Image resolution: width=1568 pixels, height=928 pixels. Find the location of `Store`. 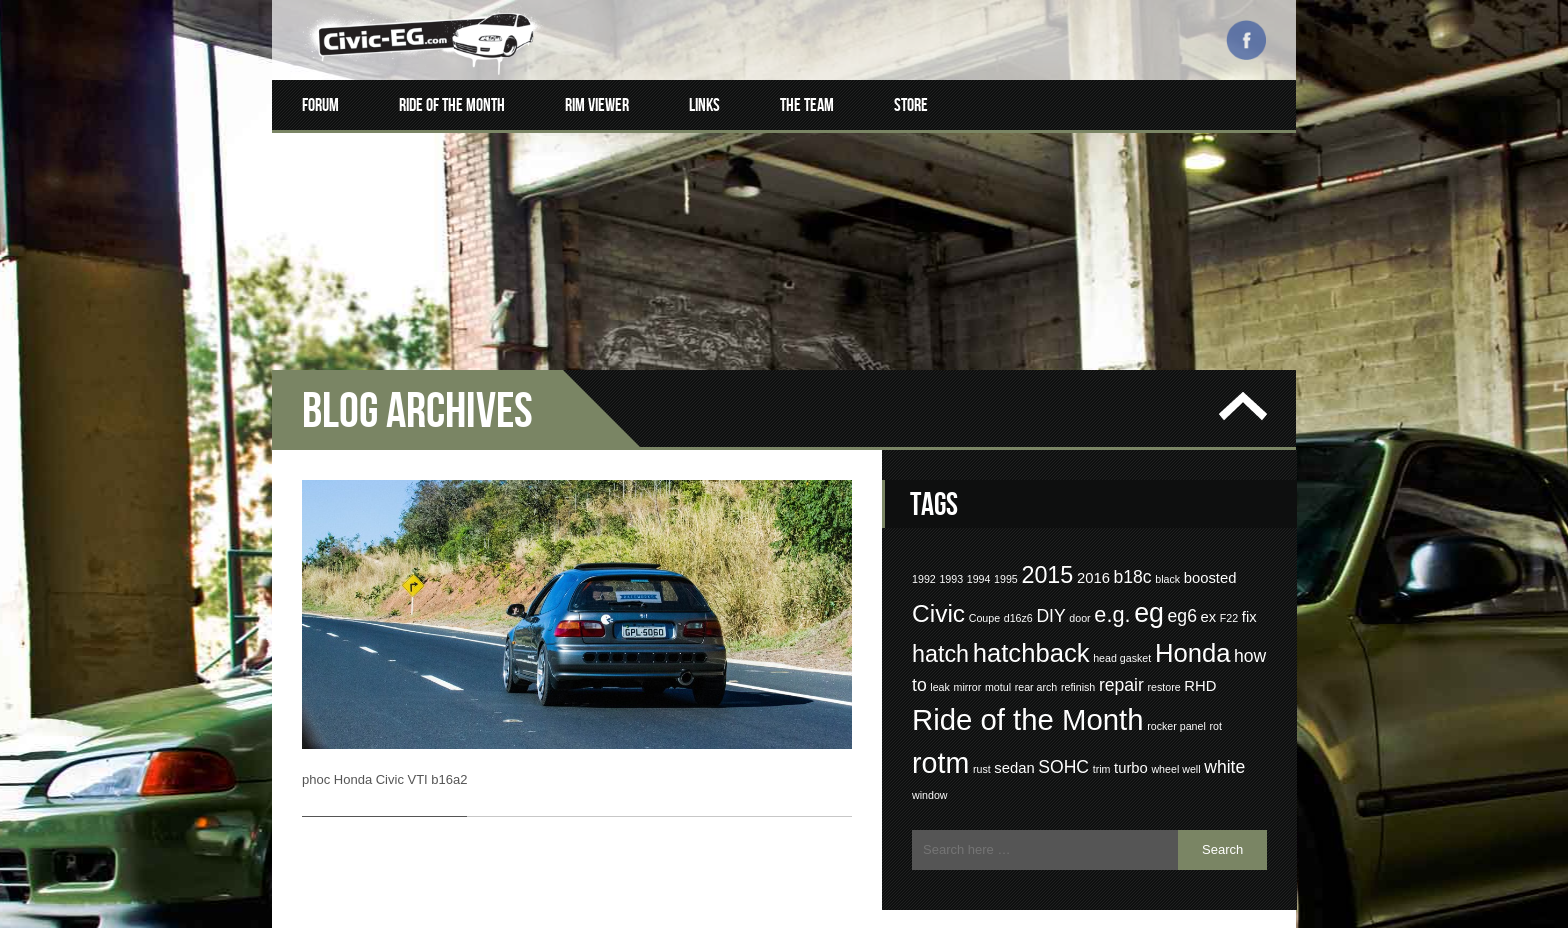

Store is located at coordinates (911, 105).